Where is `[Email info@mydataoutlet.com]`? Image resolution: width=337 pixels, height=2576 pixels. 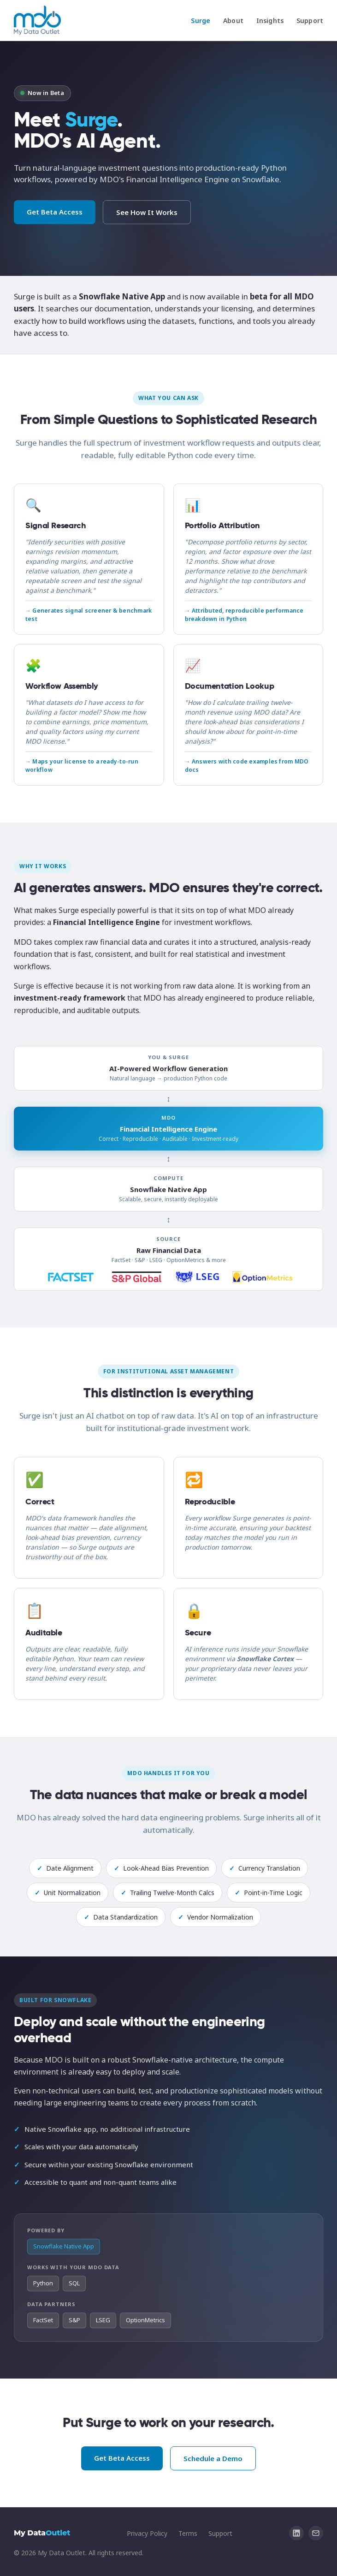 [Email info@mydataoutlet.com] is located at coordinates (315, 2533).